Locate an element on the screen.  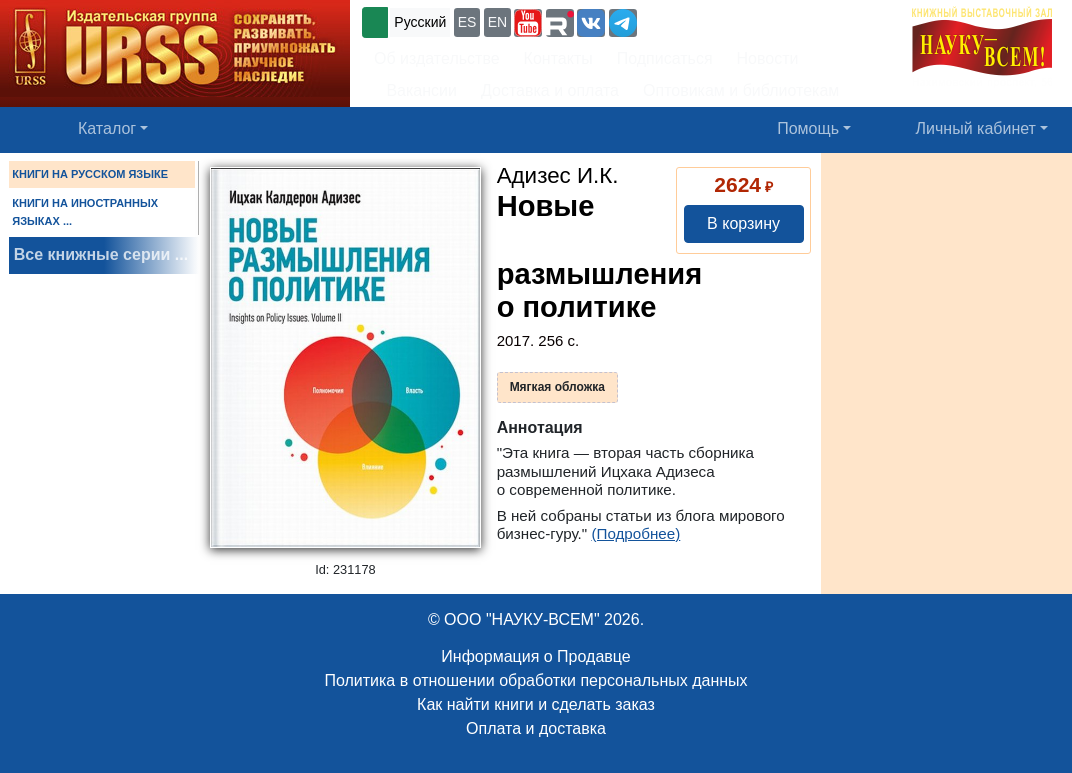
Подписаться [button] is located at coordinates (665, 58).